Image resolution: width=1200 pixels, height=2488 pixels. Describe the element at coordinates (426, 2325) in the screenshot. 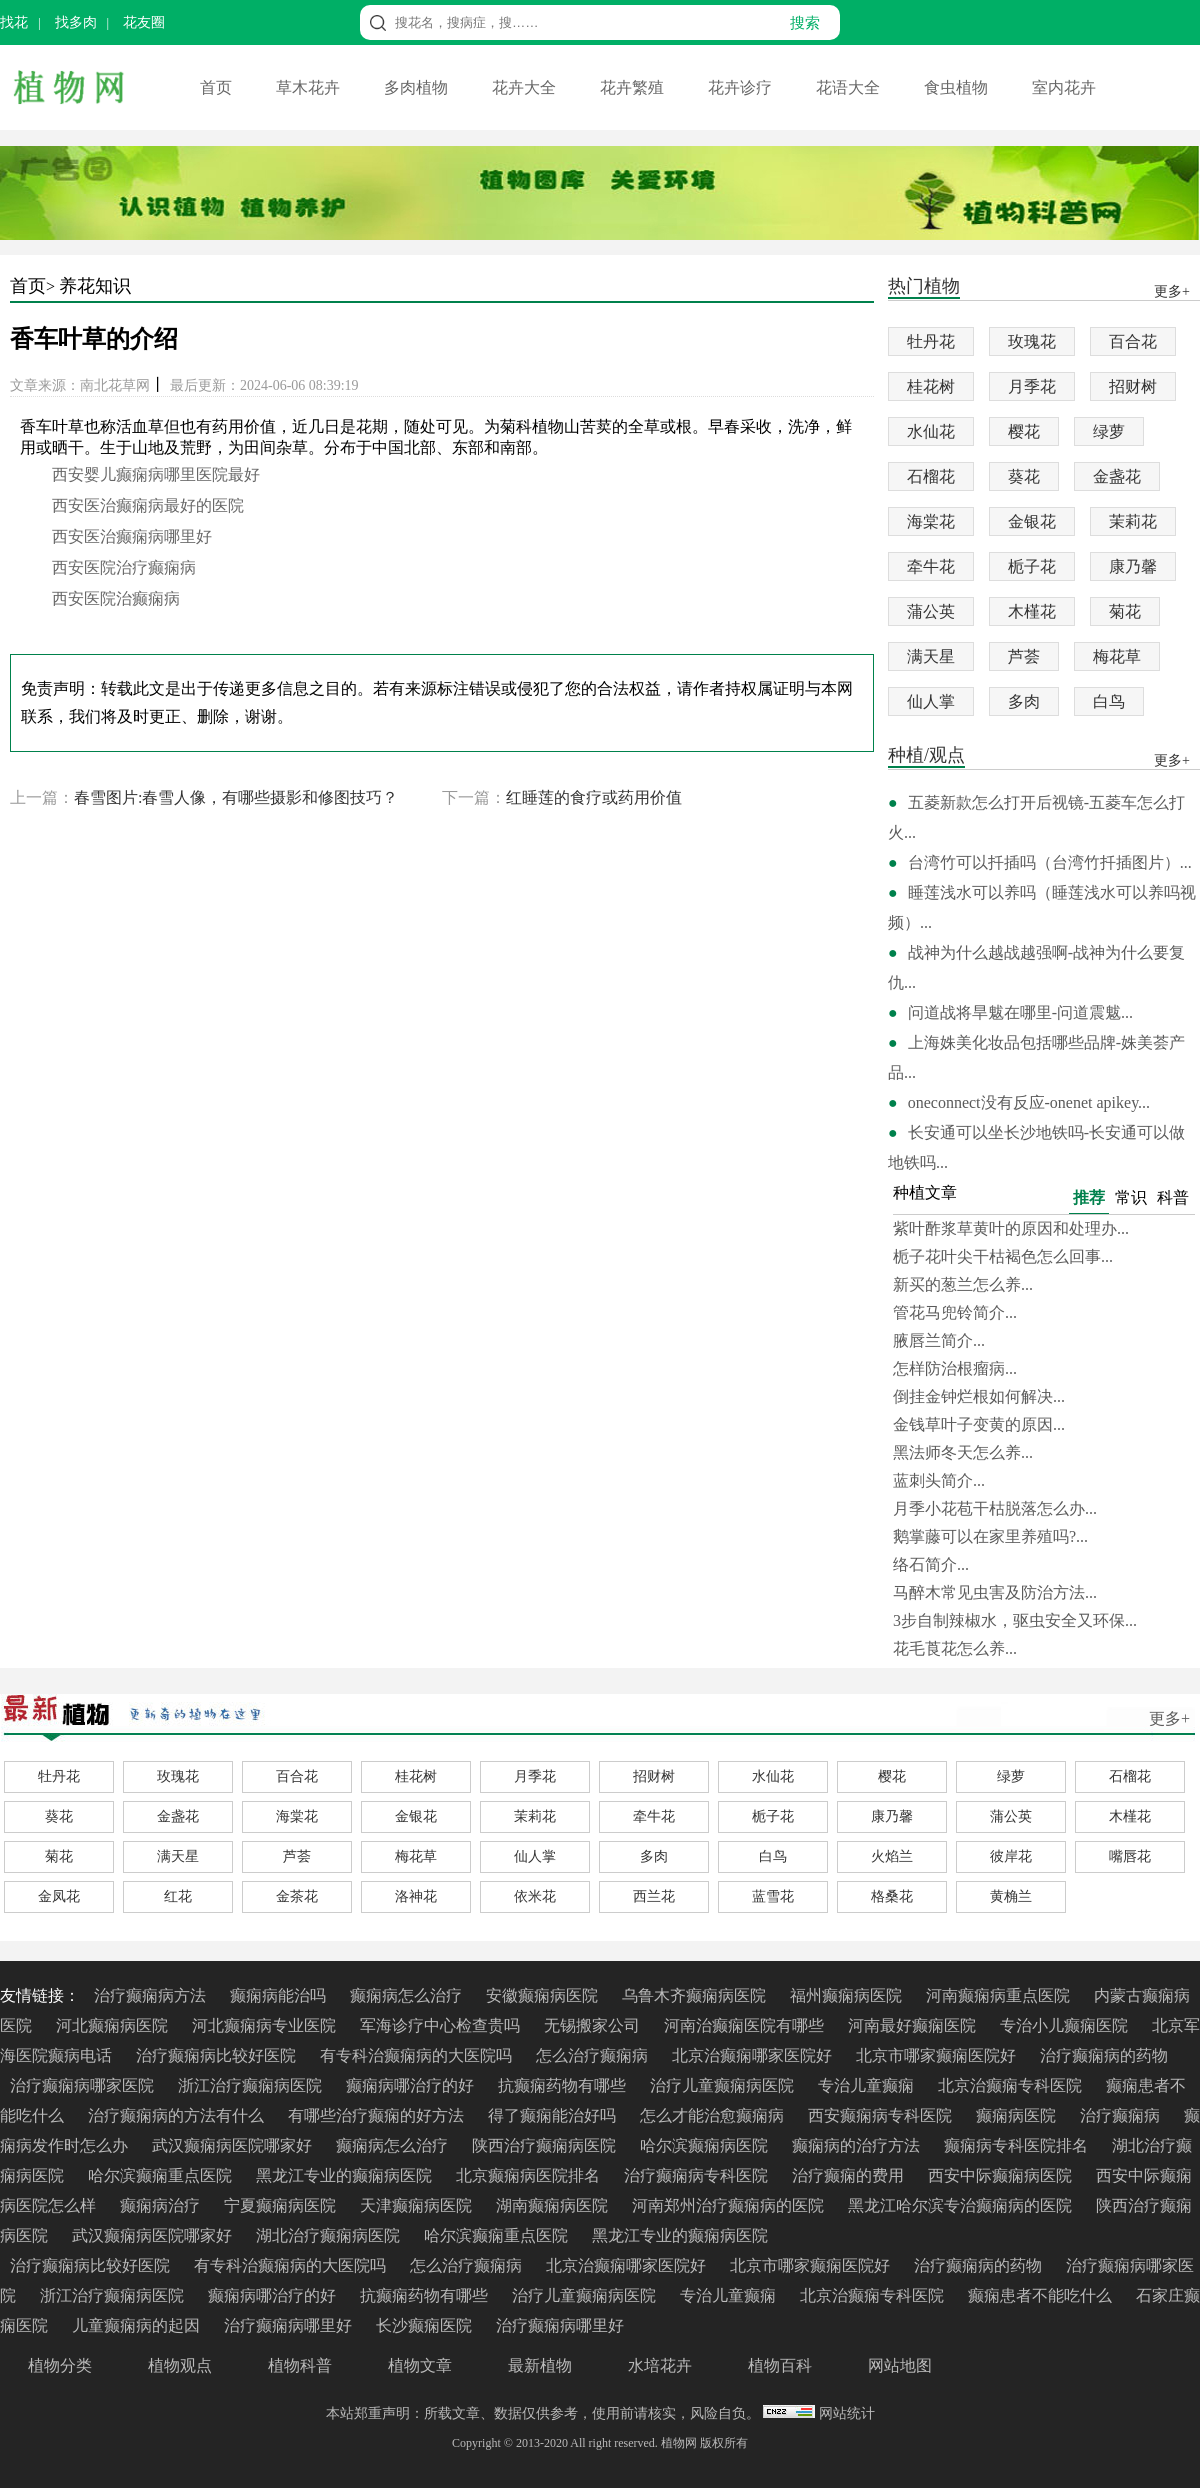

I see `长沙癫痫医院` at that location.